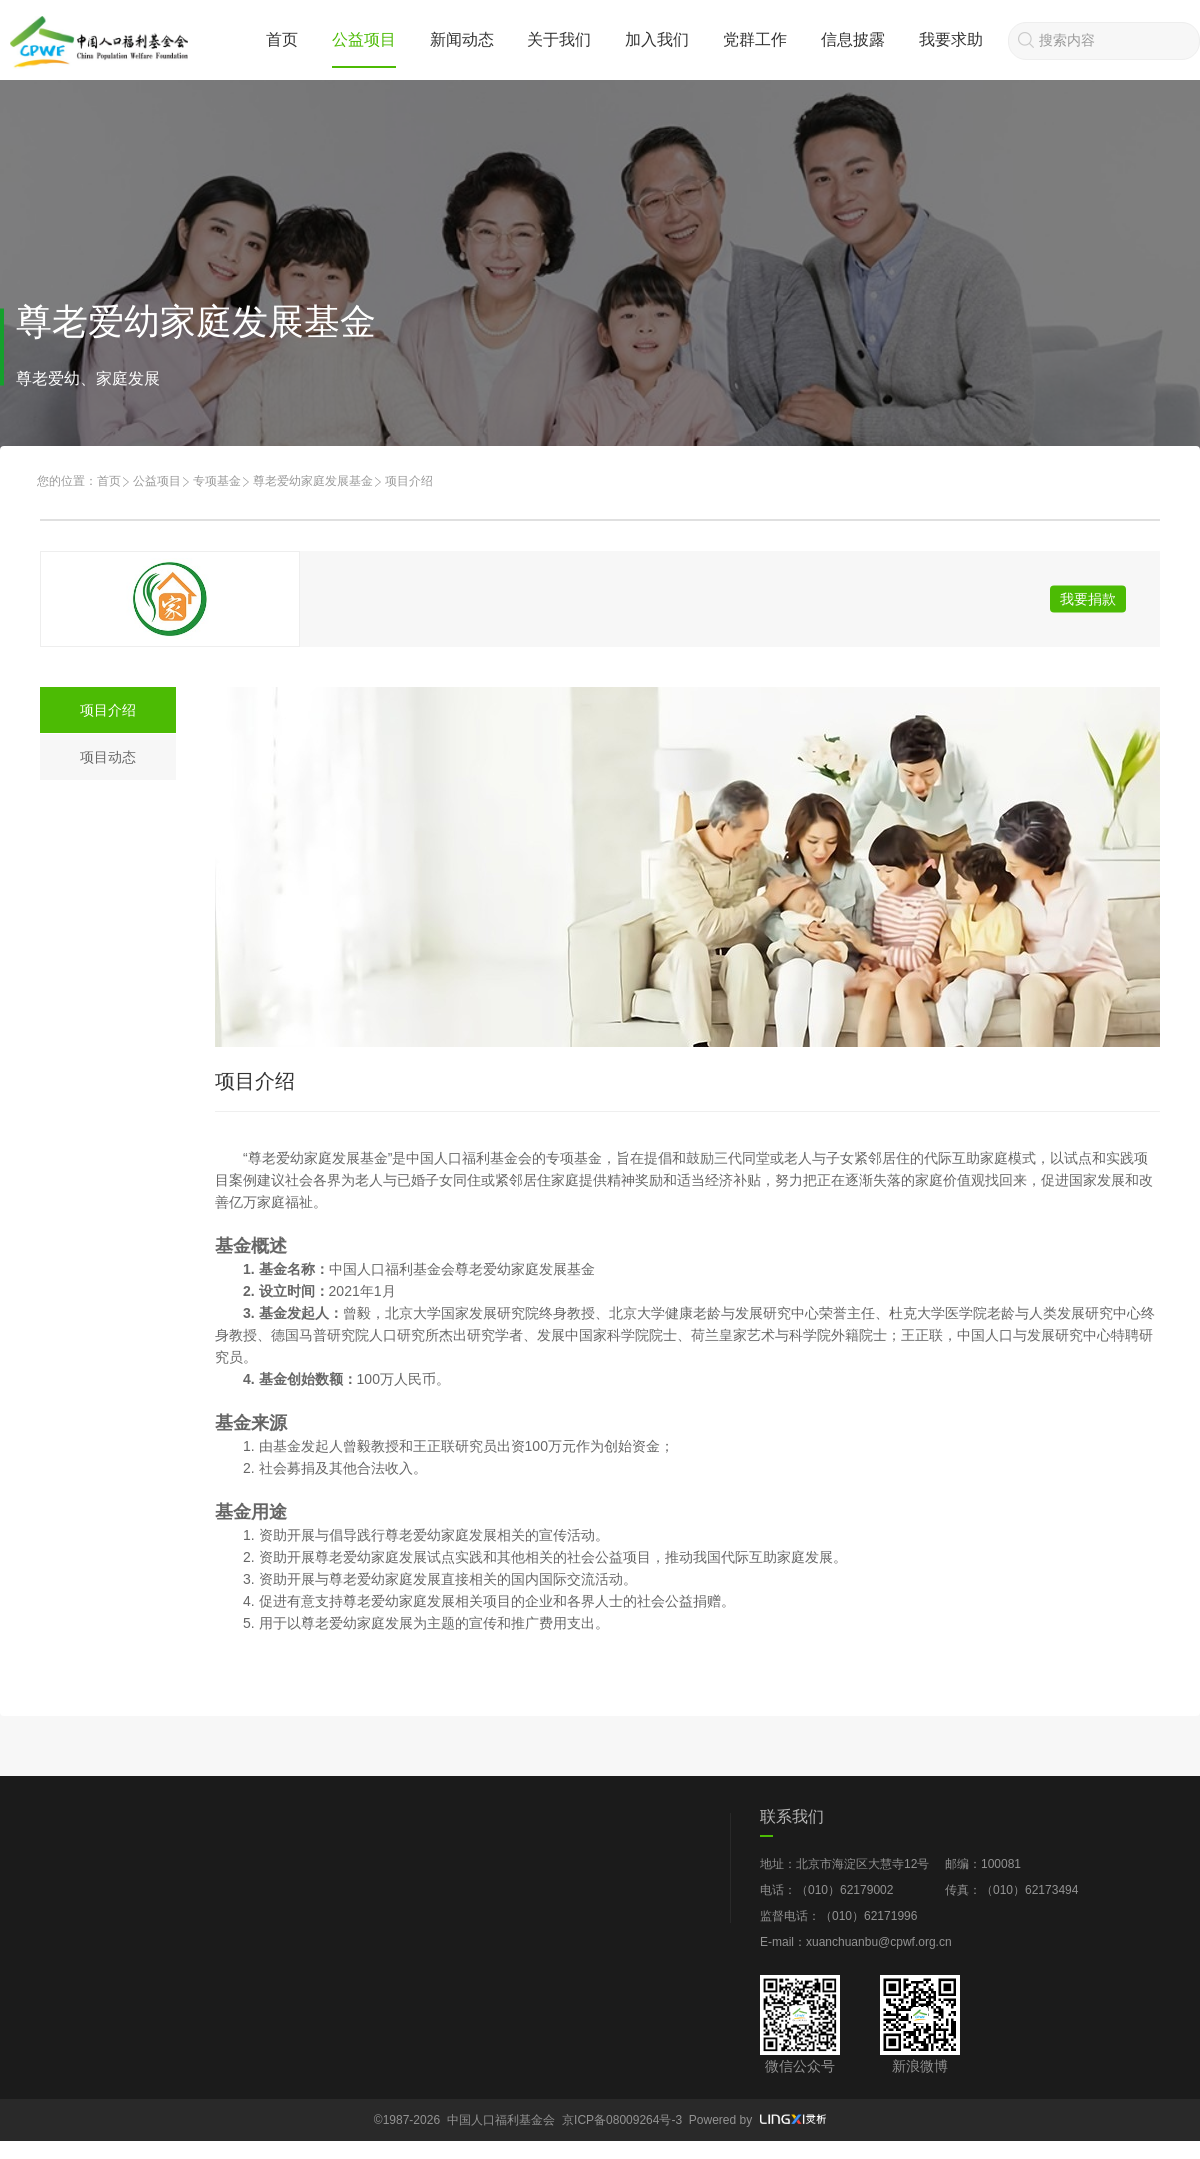  I want to click on 加入我们, so click(657, 39).